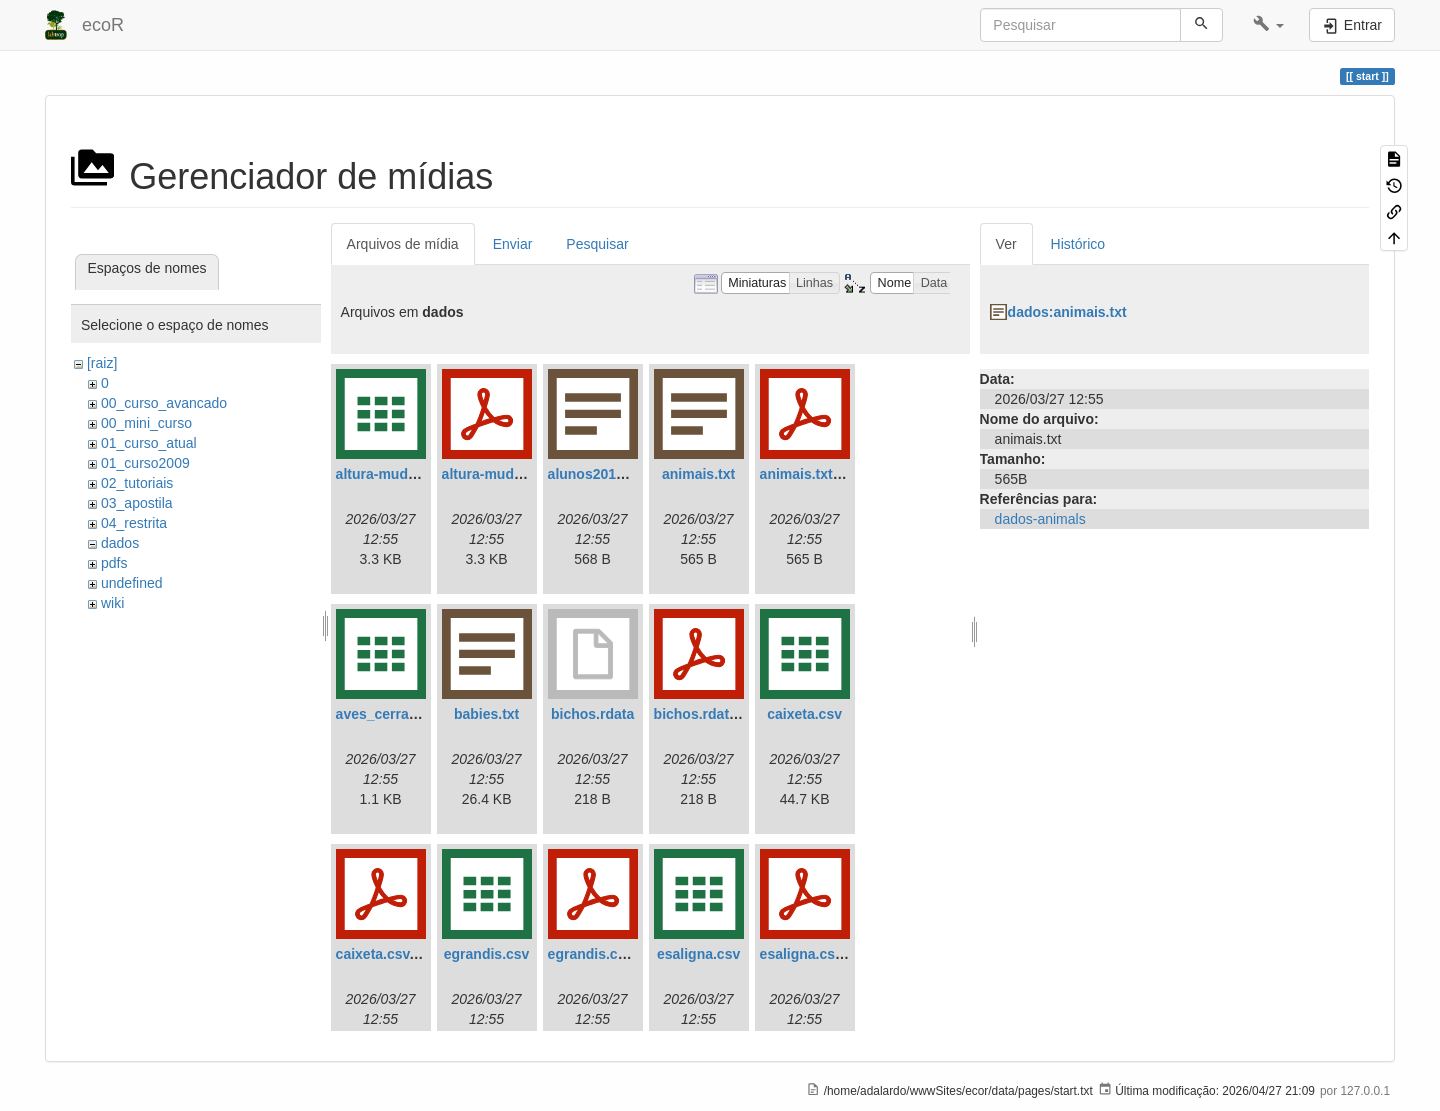 The width and height of the screenshot is (1440, 1111). What do you see at coordinates (114, 563) in the screenshot?
I see `pdfs` at bounding box center [114, 563].